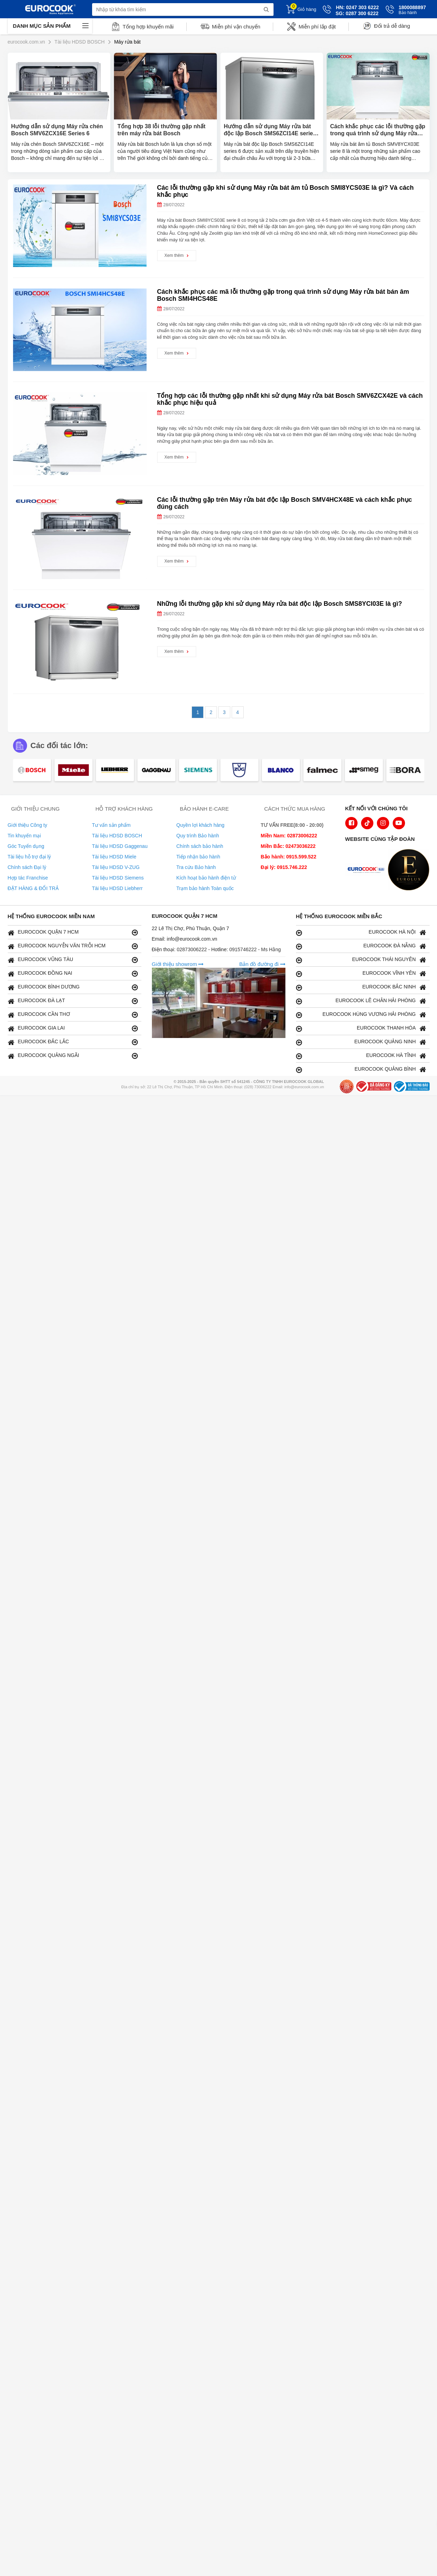 The image size is (437, 2576). I want to click on EUROCOOK ĐÀ NẴNG, so click(361, 946).